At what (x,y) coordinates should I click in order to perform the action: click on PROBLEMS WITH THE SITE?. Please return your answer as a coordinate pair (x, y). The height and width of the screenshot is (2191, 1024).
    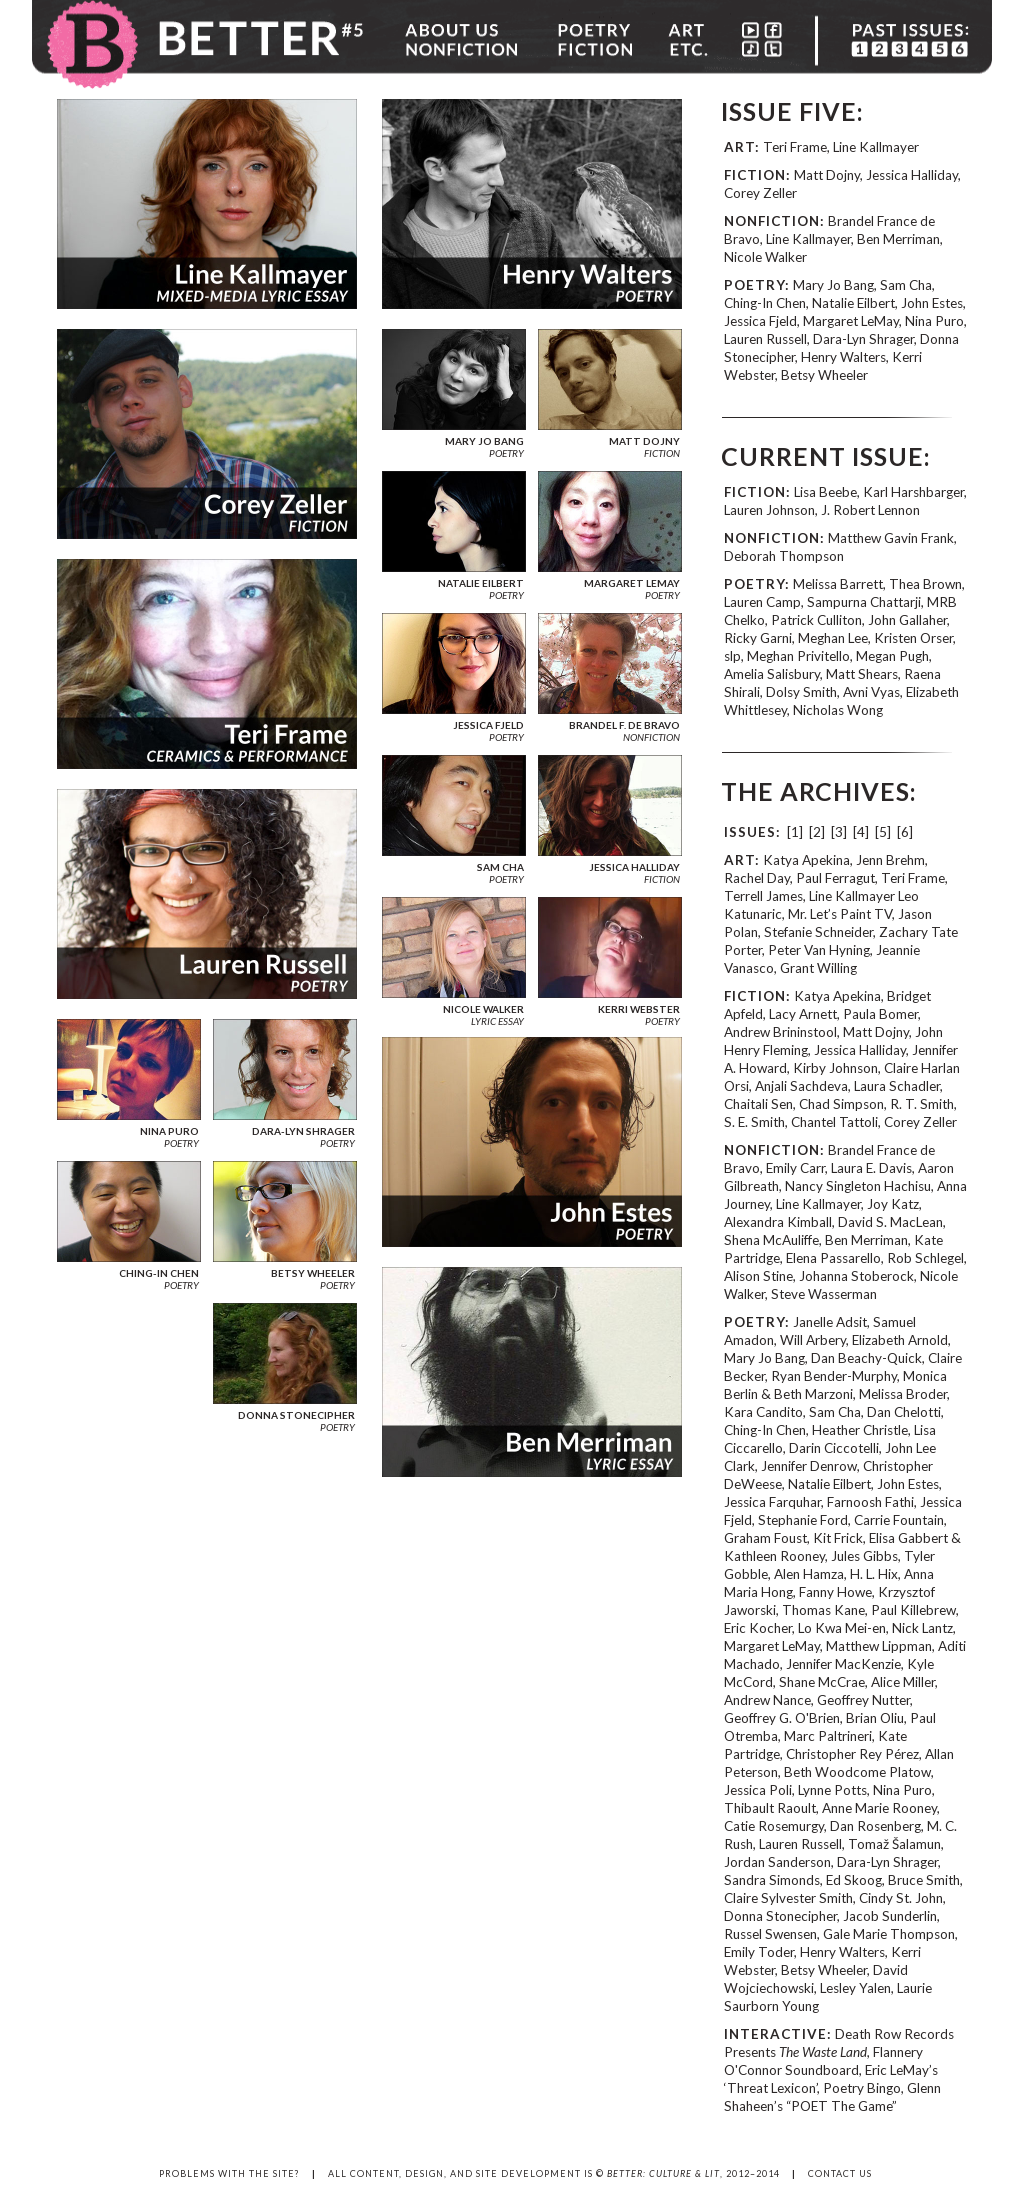
    Looking at the image, I should click on (229, 2173).